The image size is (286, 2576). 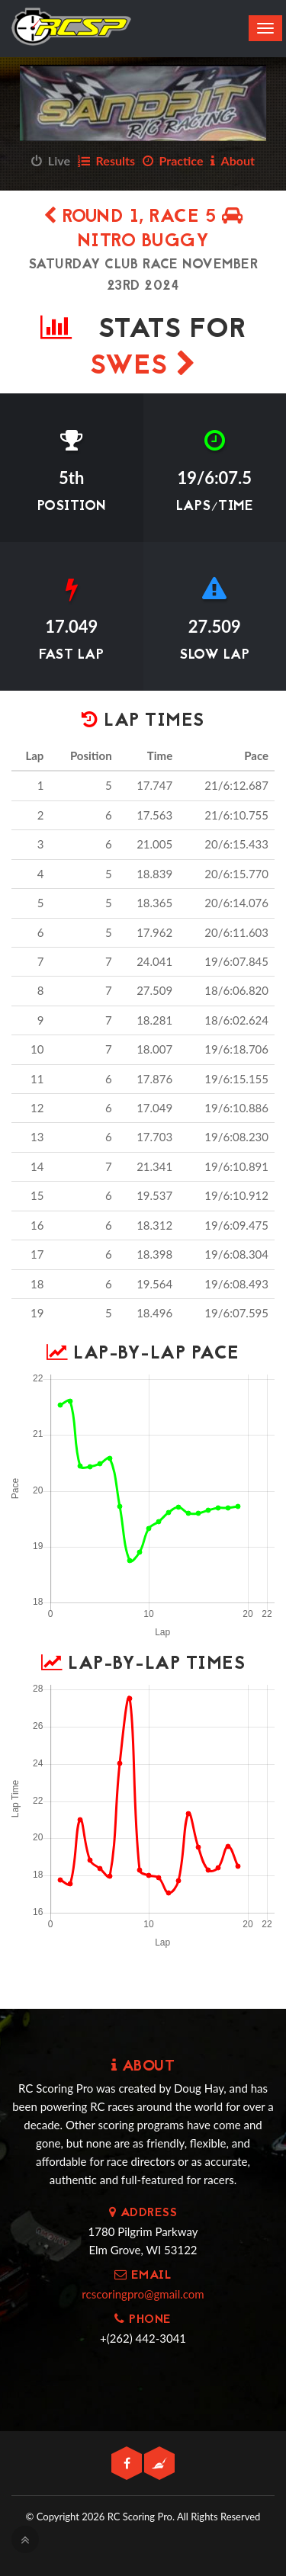 What do you see at coordinates (50, 160) in the screenshot?
I see `Live` at bounding box center [50, 160].